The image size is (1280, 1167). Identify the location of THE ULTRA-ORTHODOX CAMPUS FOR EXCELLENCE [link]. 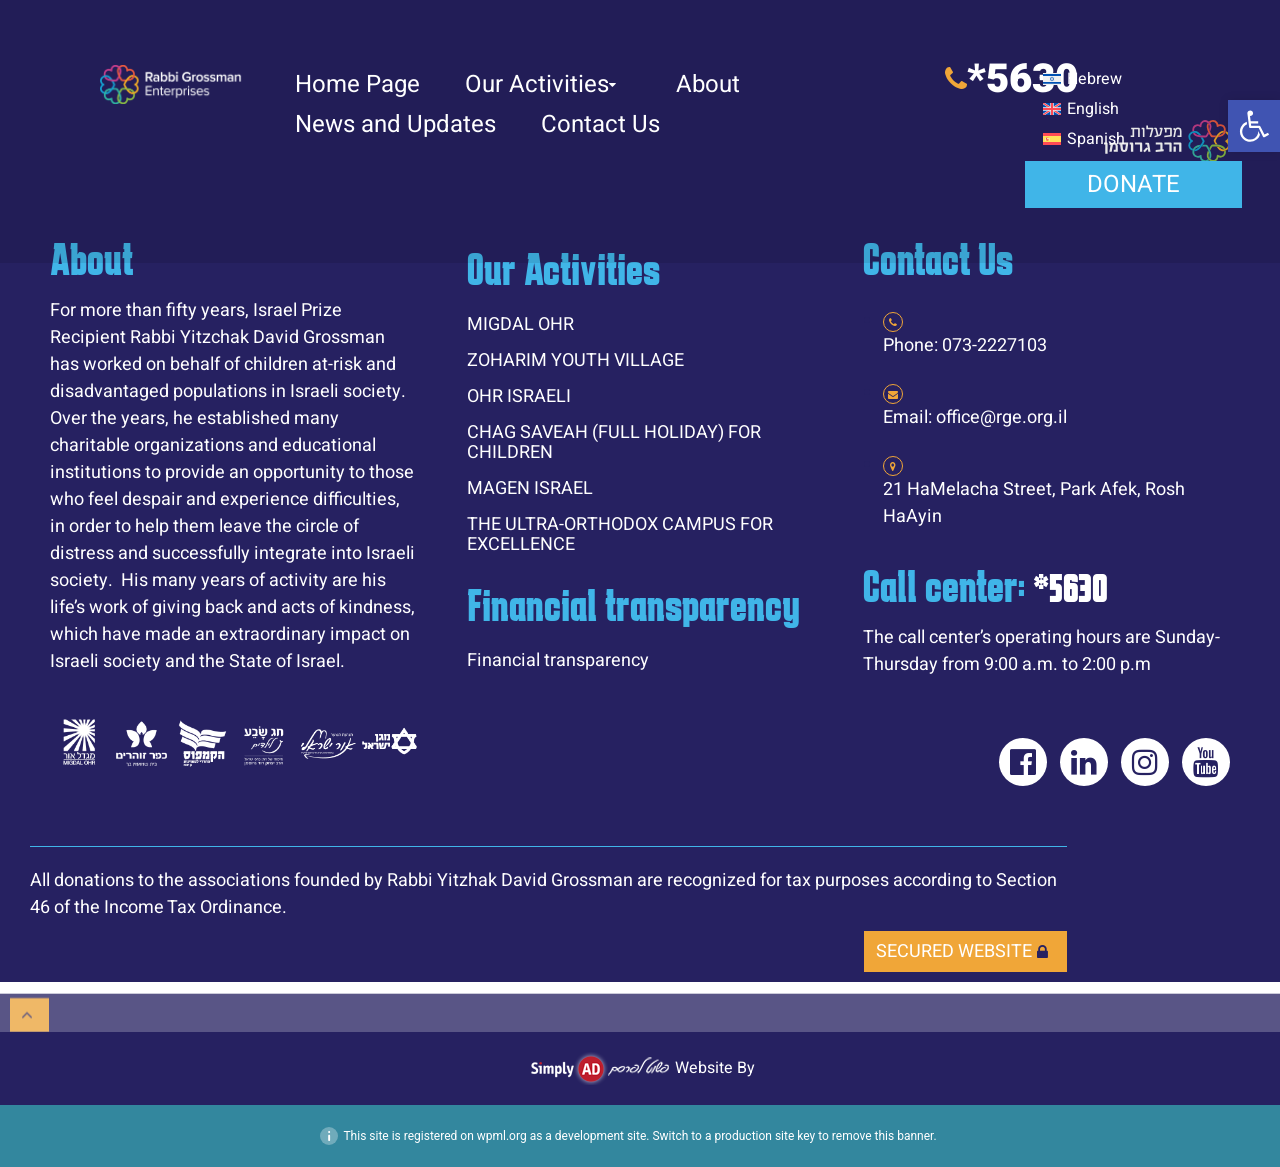
(620, 534).